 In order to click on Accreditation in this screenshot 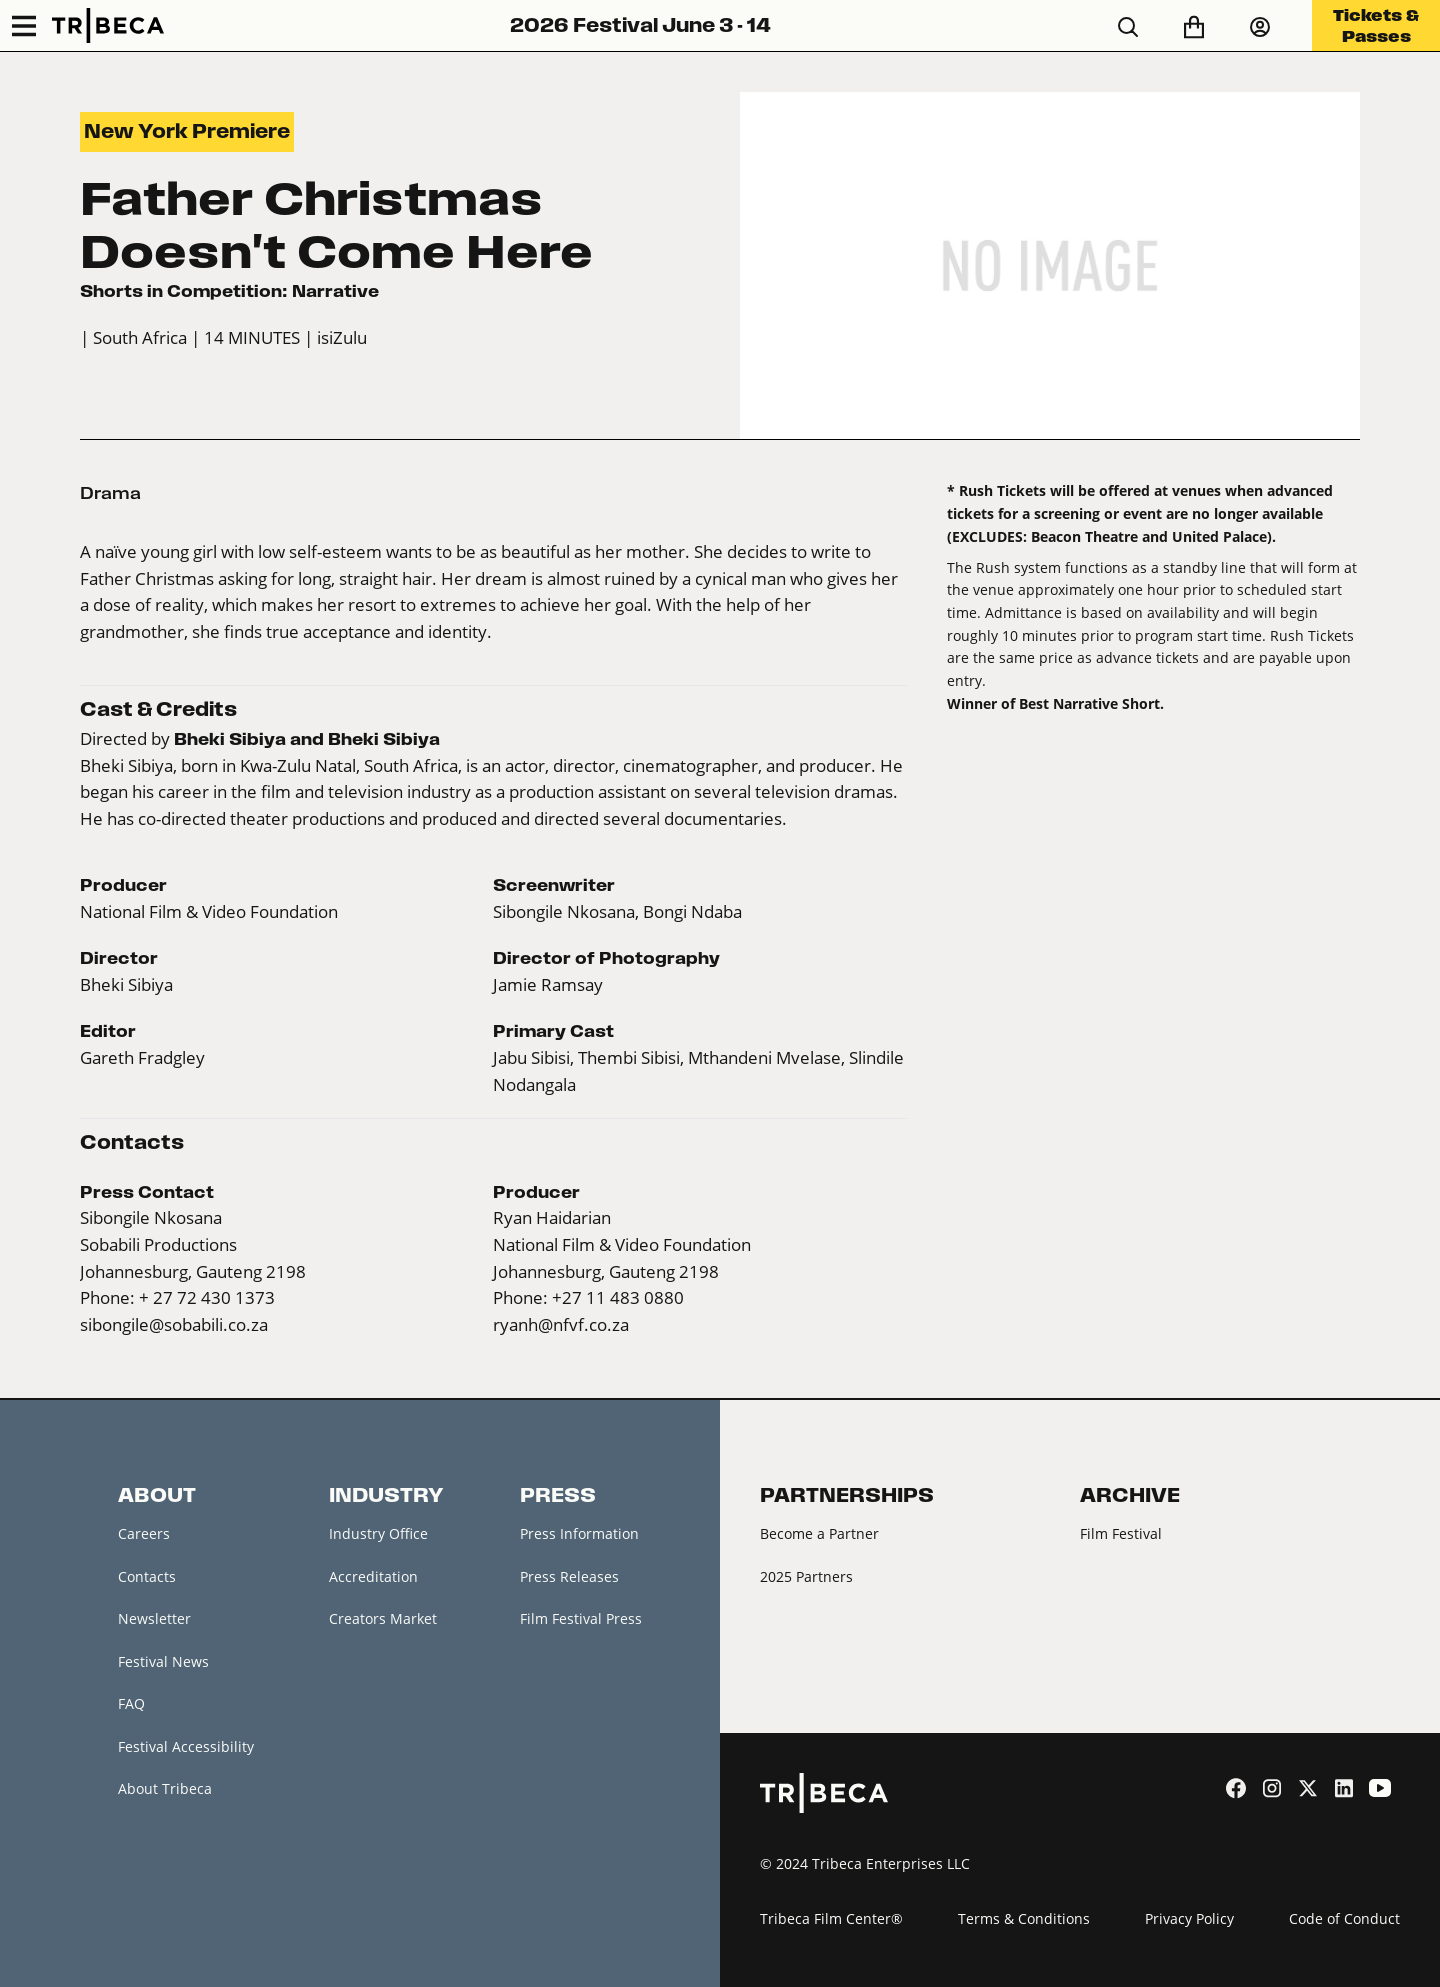, I will do `click(373, 1576)`.